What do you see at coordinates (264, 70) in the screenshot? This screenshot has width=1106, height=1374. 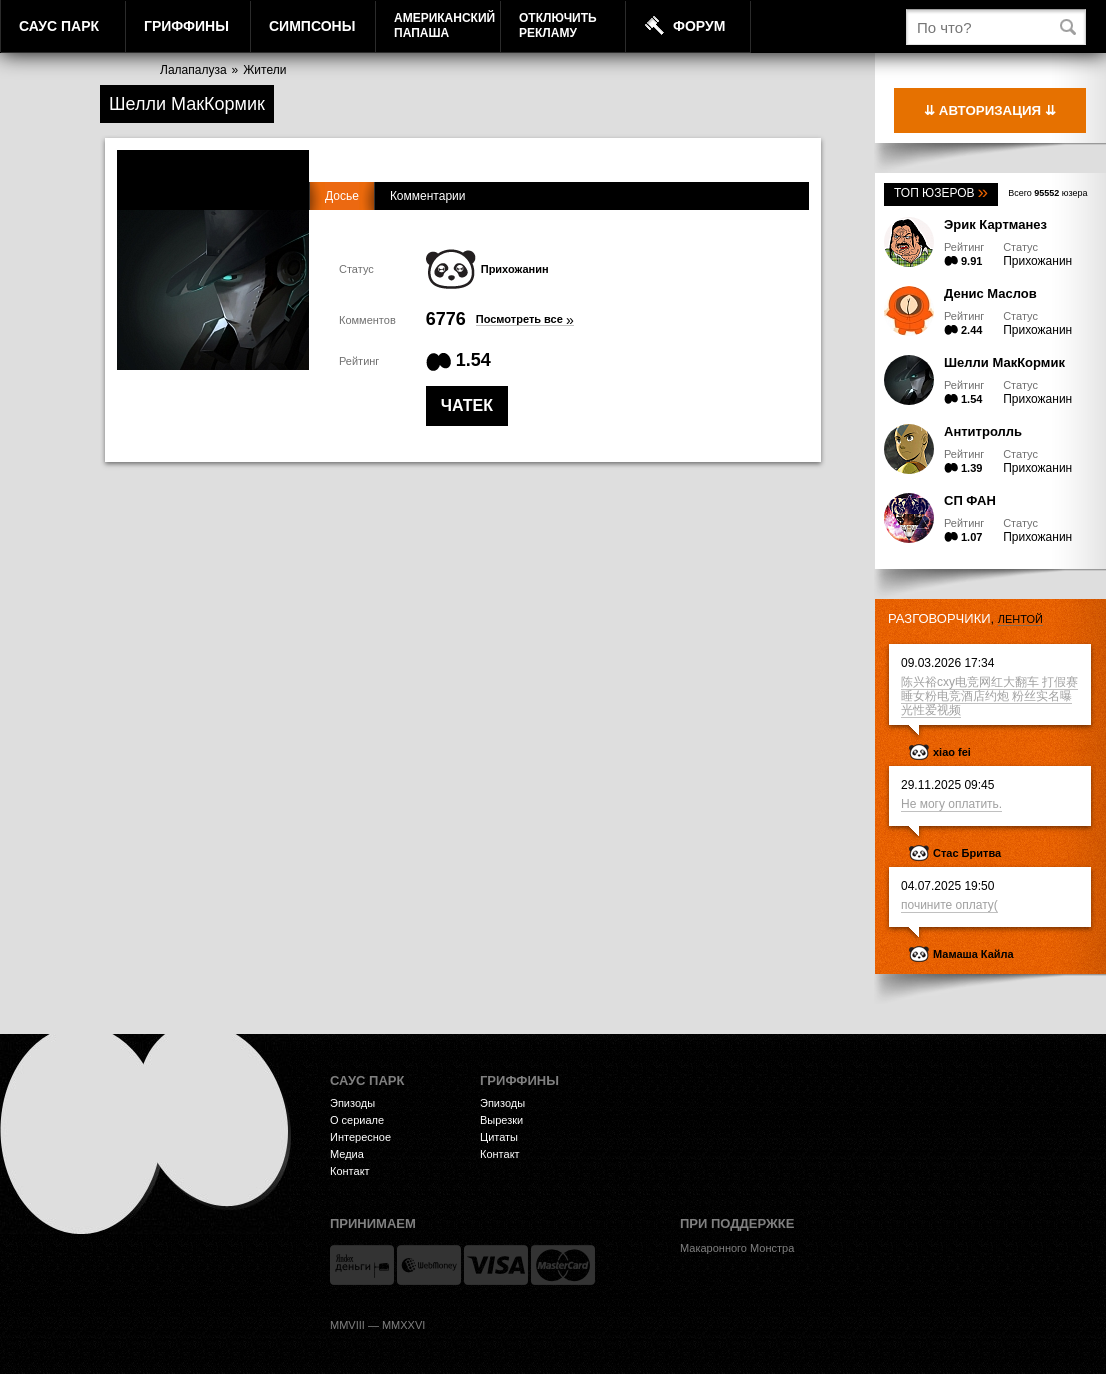 I see `Жители` at bounding box center [264, 70].